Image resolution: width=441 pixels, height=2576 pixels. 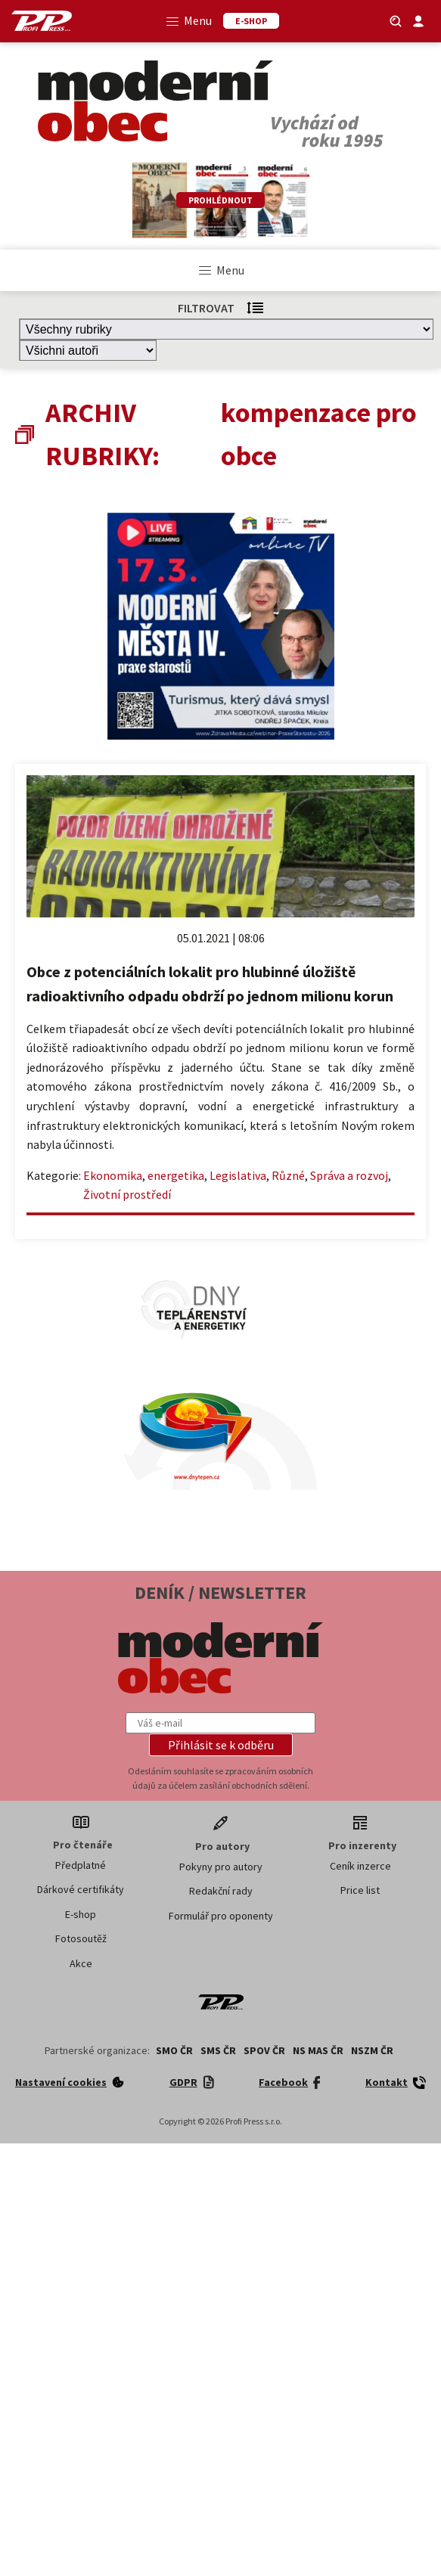 I want to click on Formulář pro oponenty, so click(x=221, y=1916).